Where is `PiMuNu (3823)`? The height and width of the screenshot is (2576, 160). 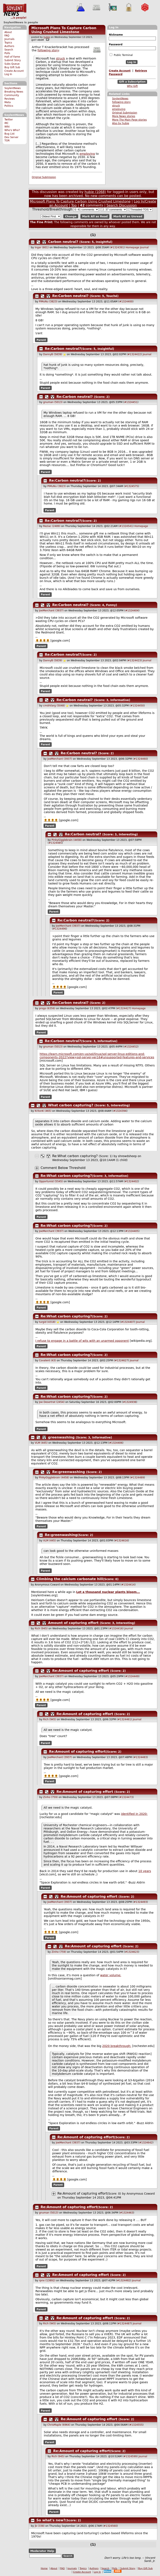
PiMuNu (3823) is located at coordinates (48, 301).